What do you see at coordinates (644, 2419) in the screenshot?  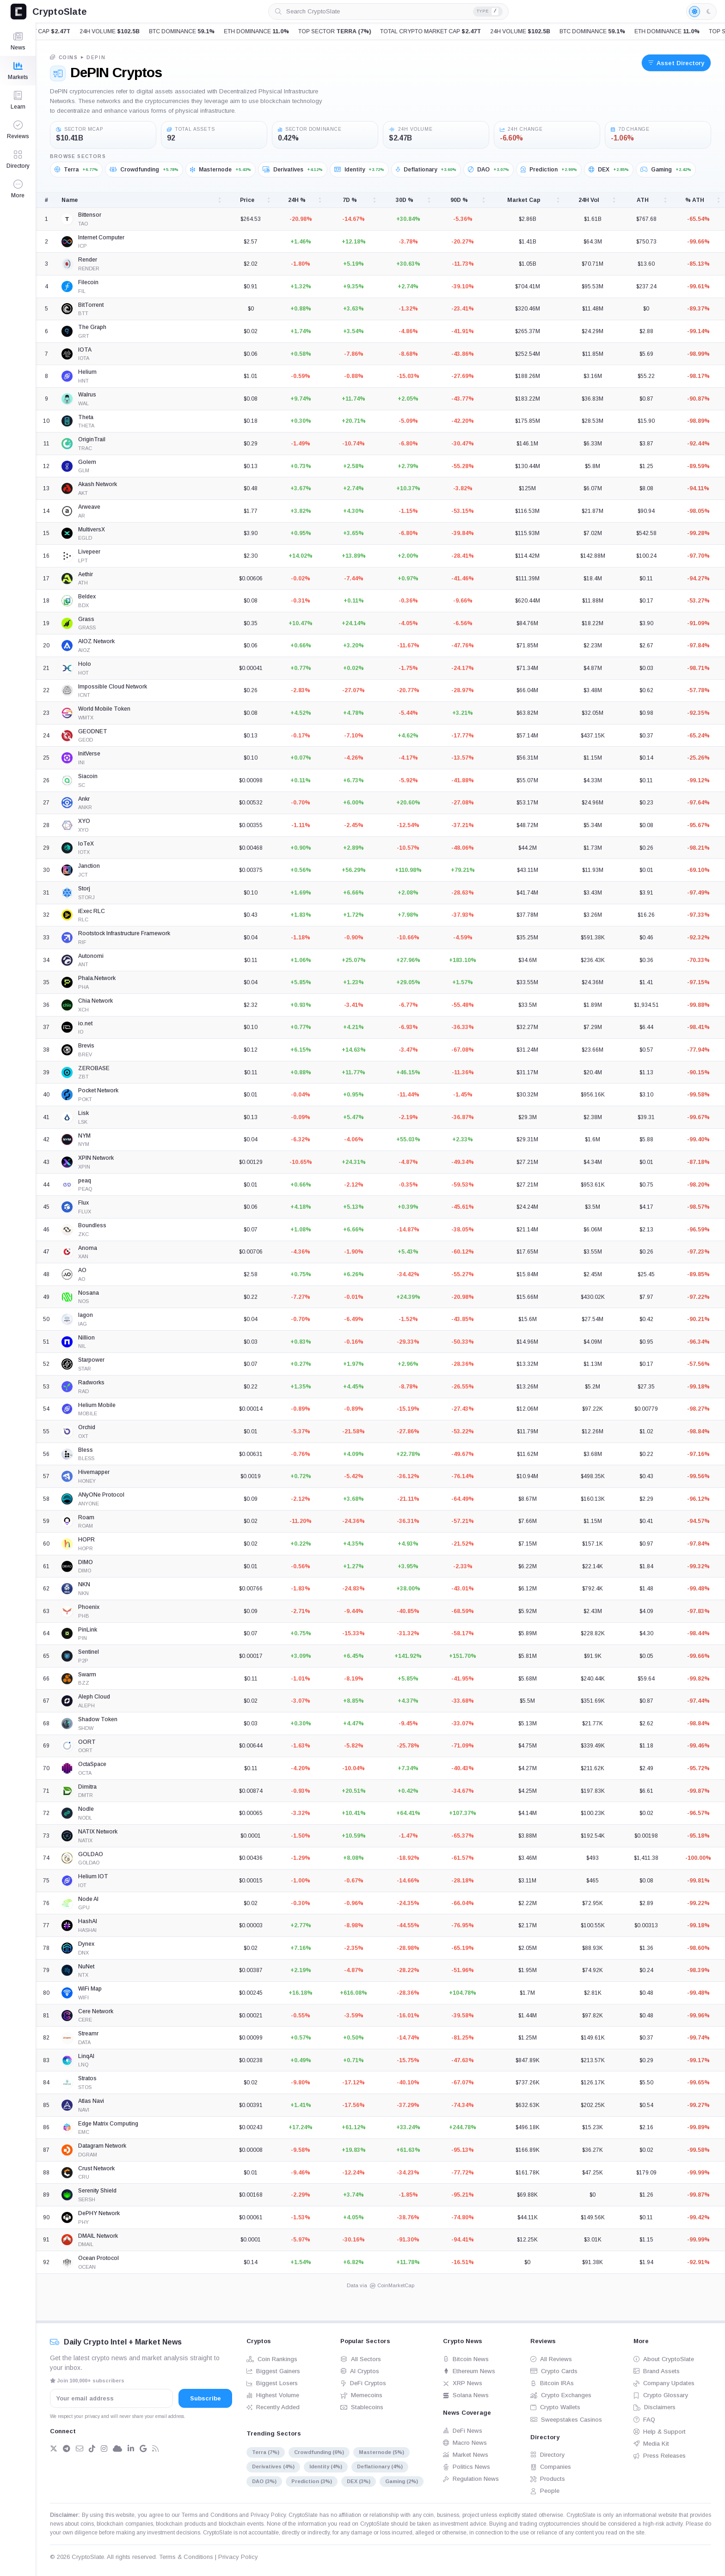 I see `FAQ` at bounding box center [644, 2419].